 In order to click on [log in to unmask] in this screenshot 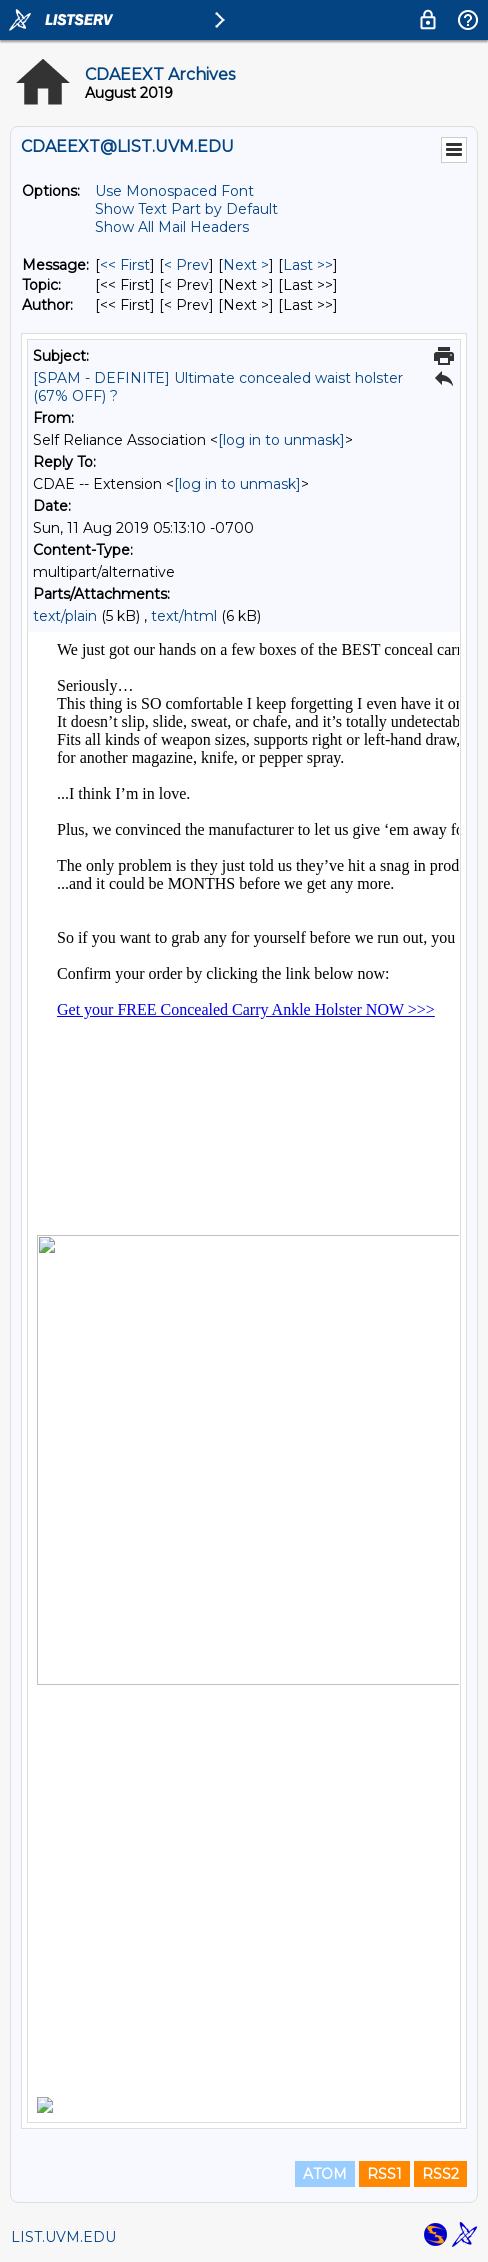, I will do `click(281, 440)`.